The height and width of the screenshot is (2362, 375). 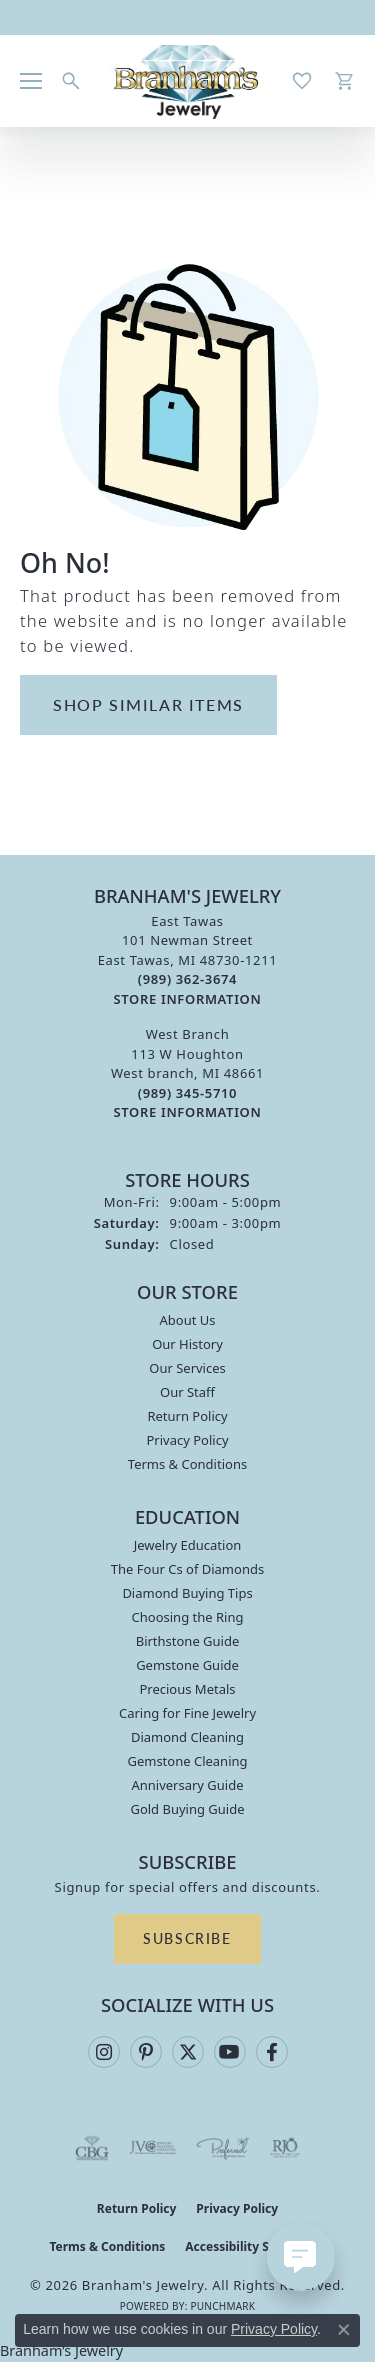 What do you see at coordinates (187, 1689) in the screenshot?
I see `Precious Metals [menuitem]` at bounding box center [187, 1689].